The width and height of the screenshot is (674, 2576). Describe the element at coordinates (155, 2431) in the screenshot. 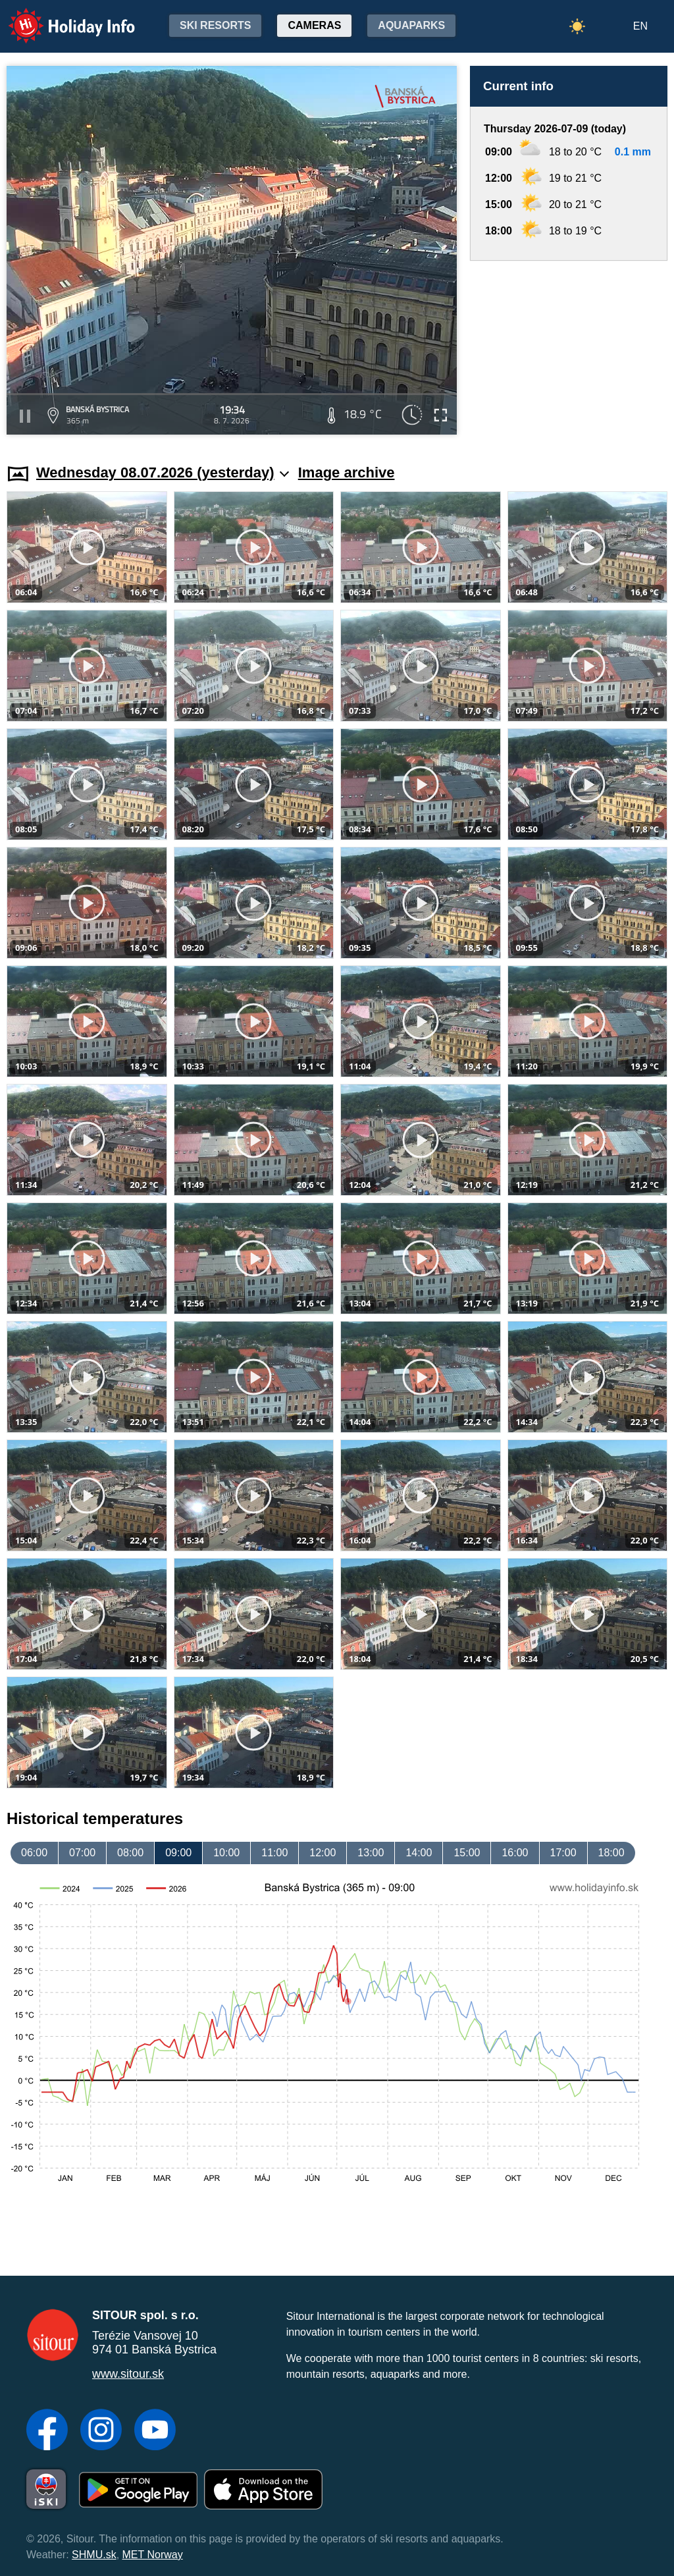

I see `[YouTube]` at that location.